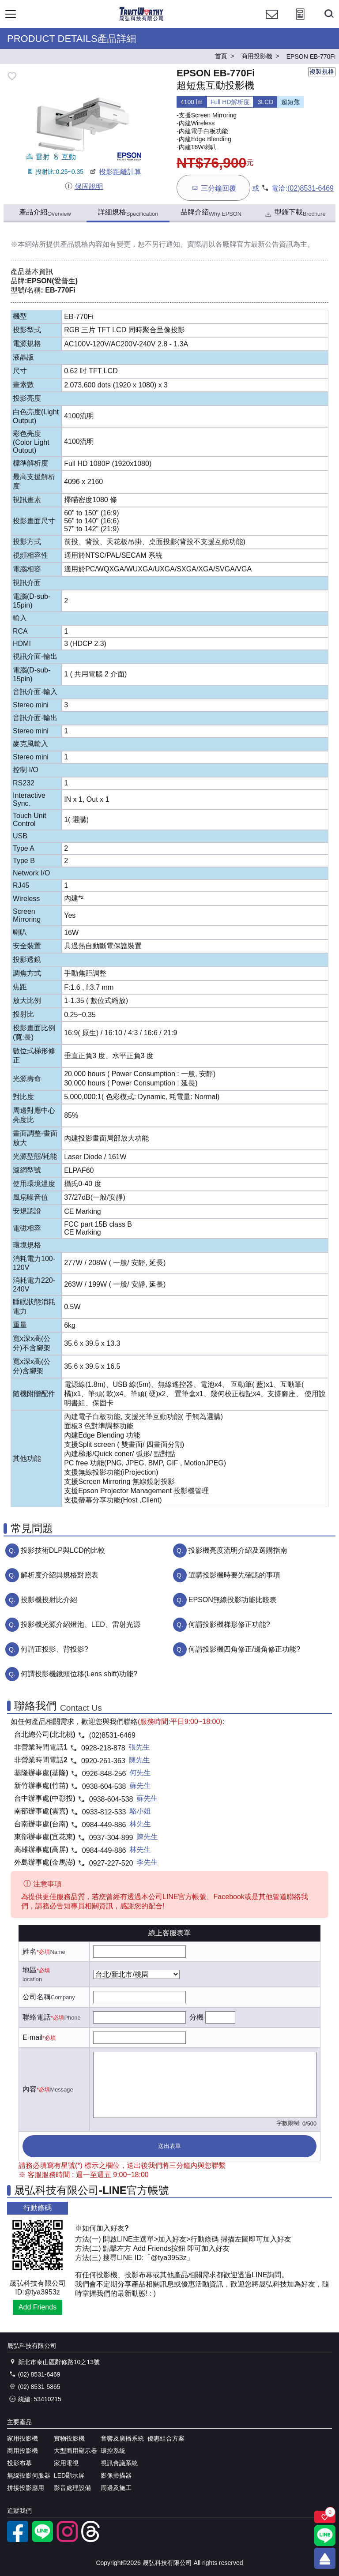 The width and height of the screenshot is (339, 2576). I want to click on 品牌介紹, so click(211, 212).